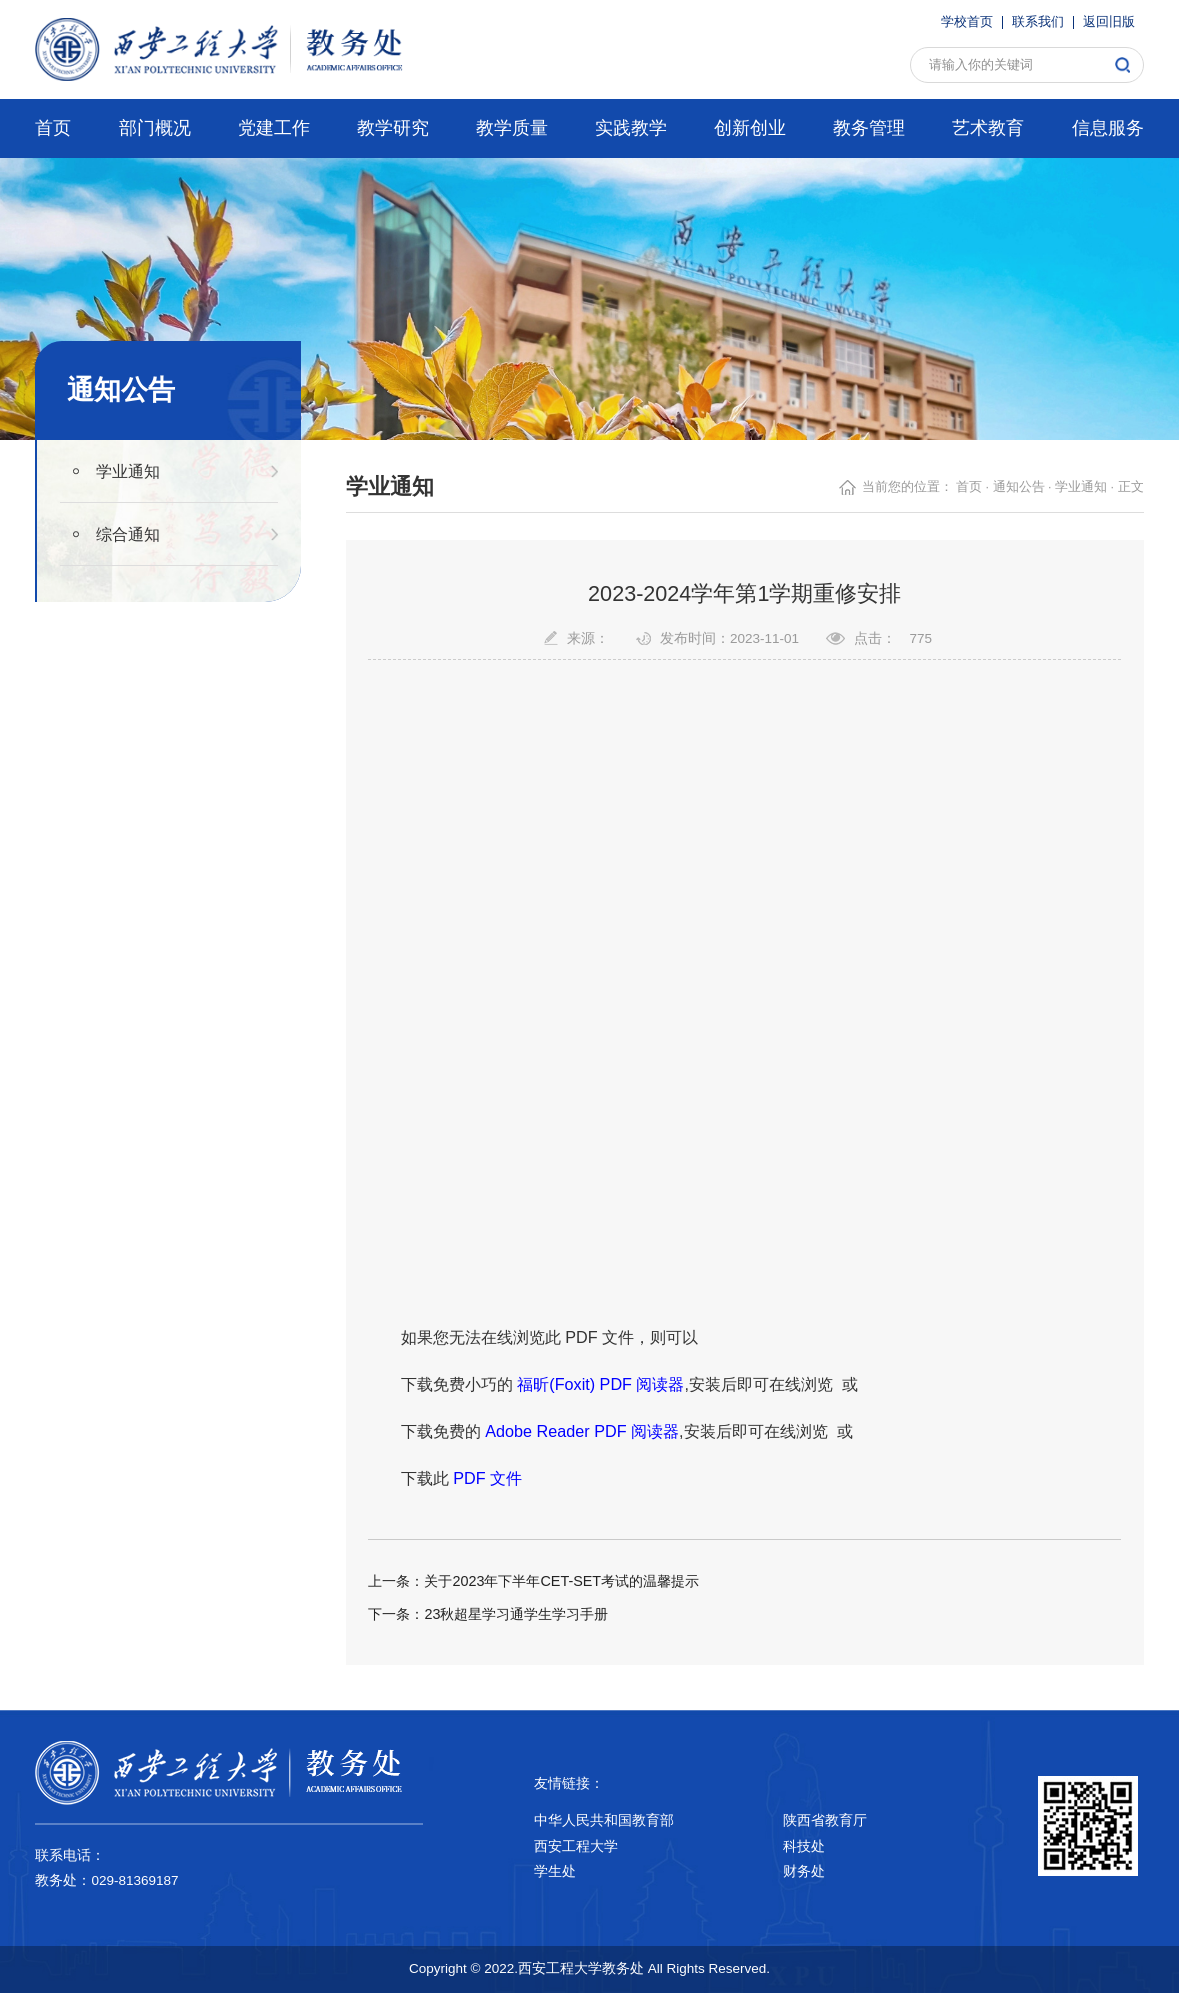  What do you see at coordinates (487, 1478) in the screenshot?
I see `PDF 文件` at bounding box center [487, 1478].